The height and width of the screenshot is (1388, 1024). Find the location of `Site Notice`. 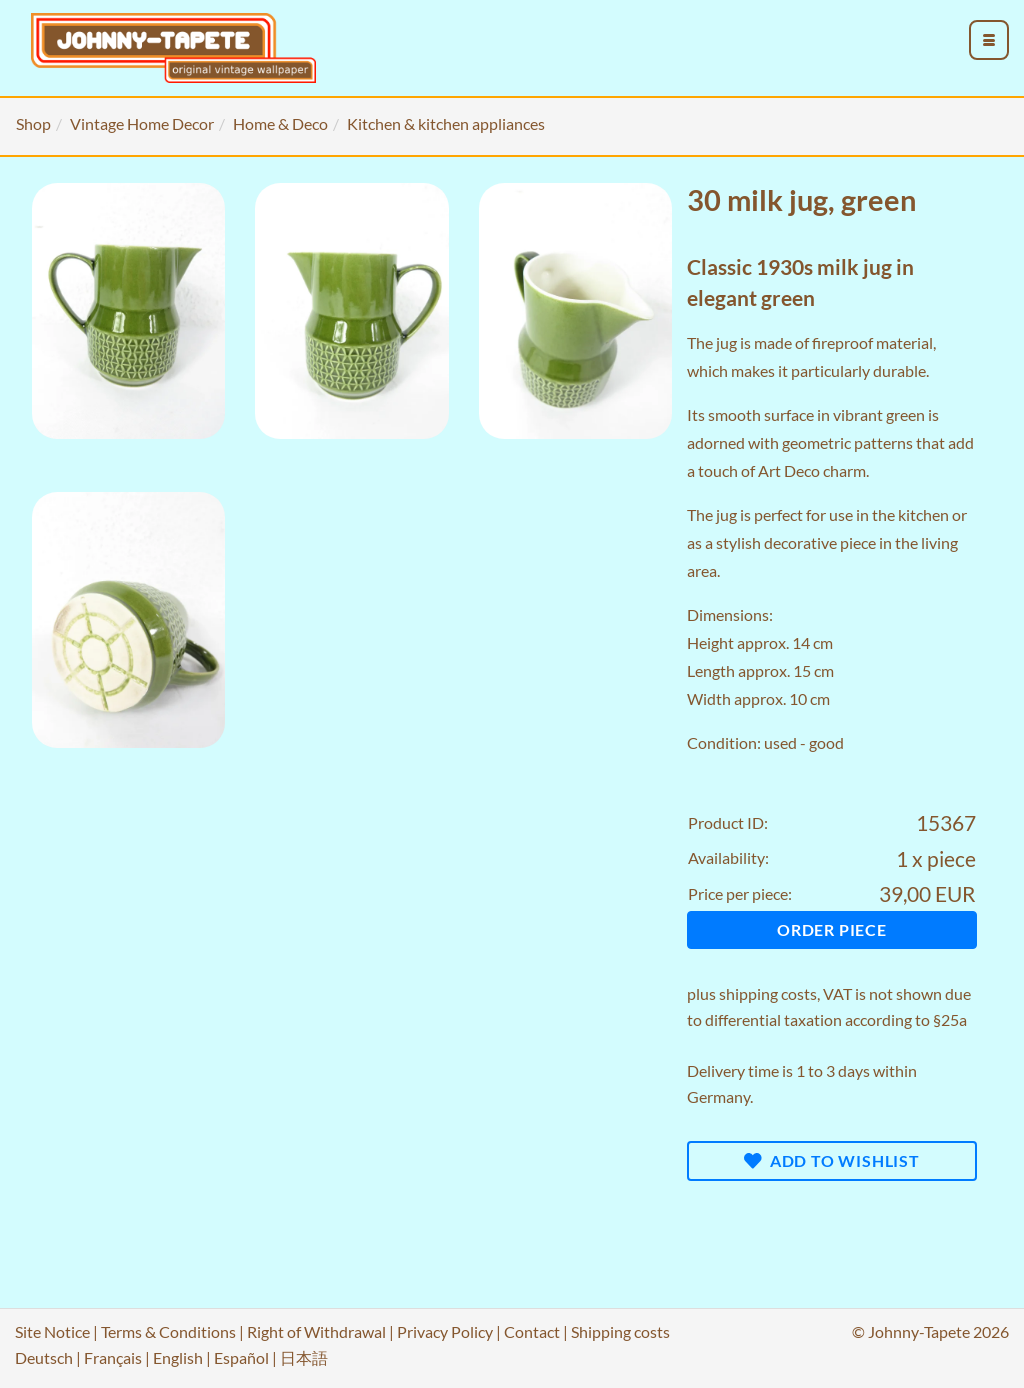

Site Notice is located at coordinates (52, 1331).